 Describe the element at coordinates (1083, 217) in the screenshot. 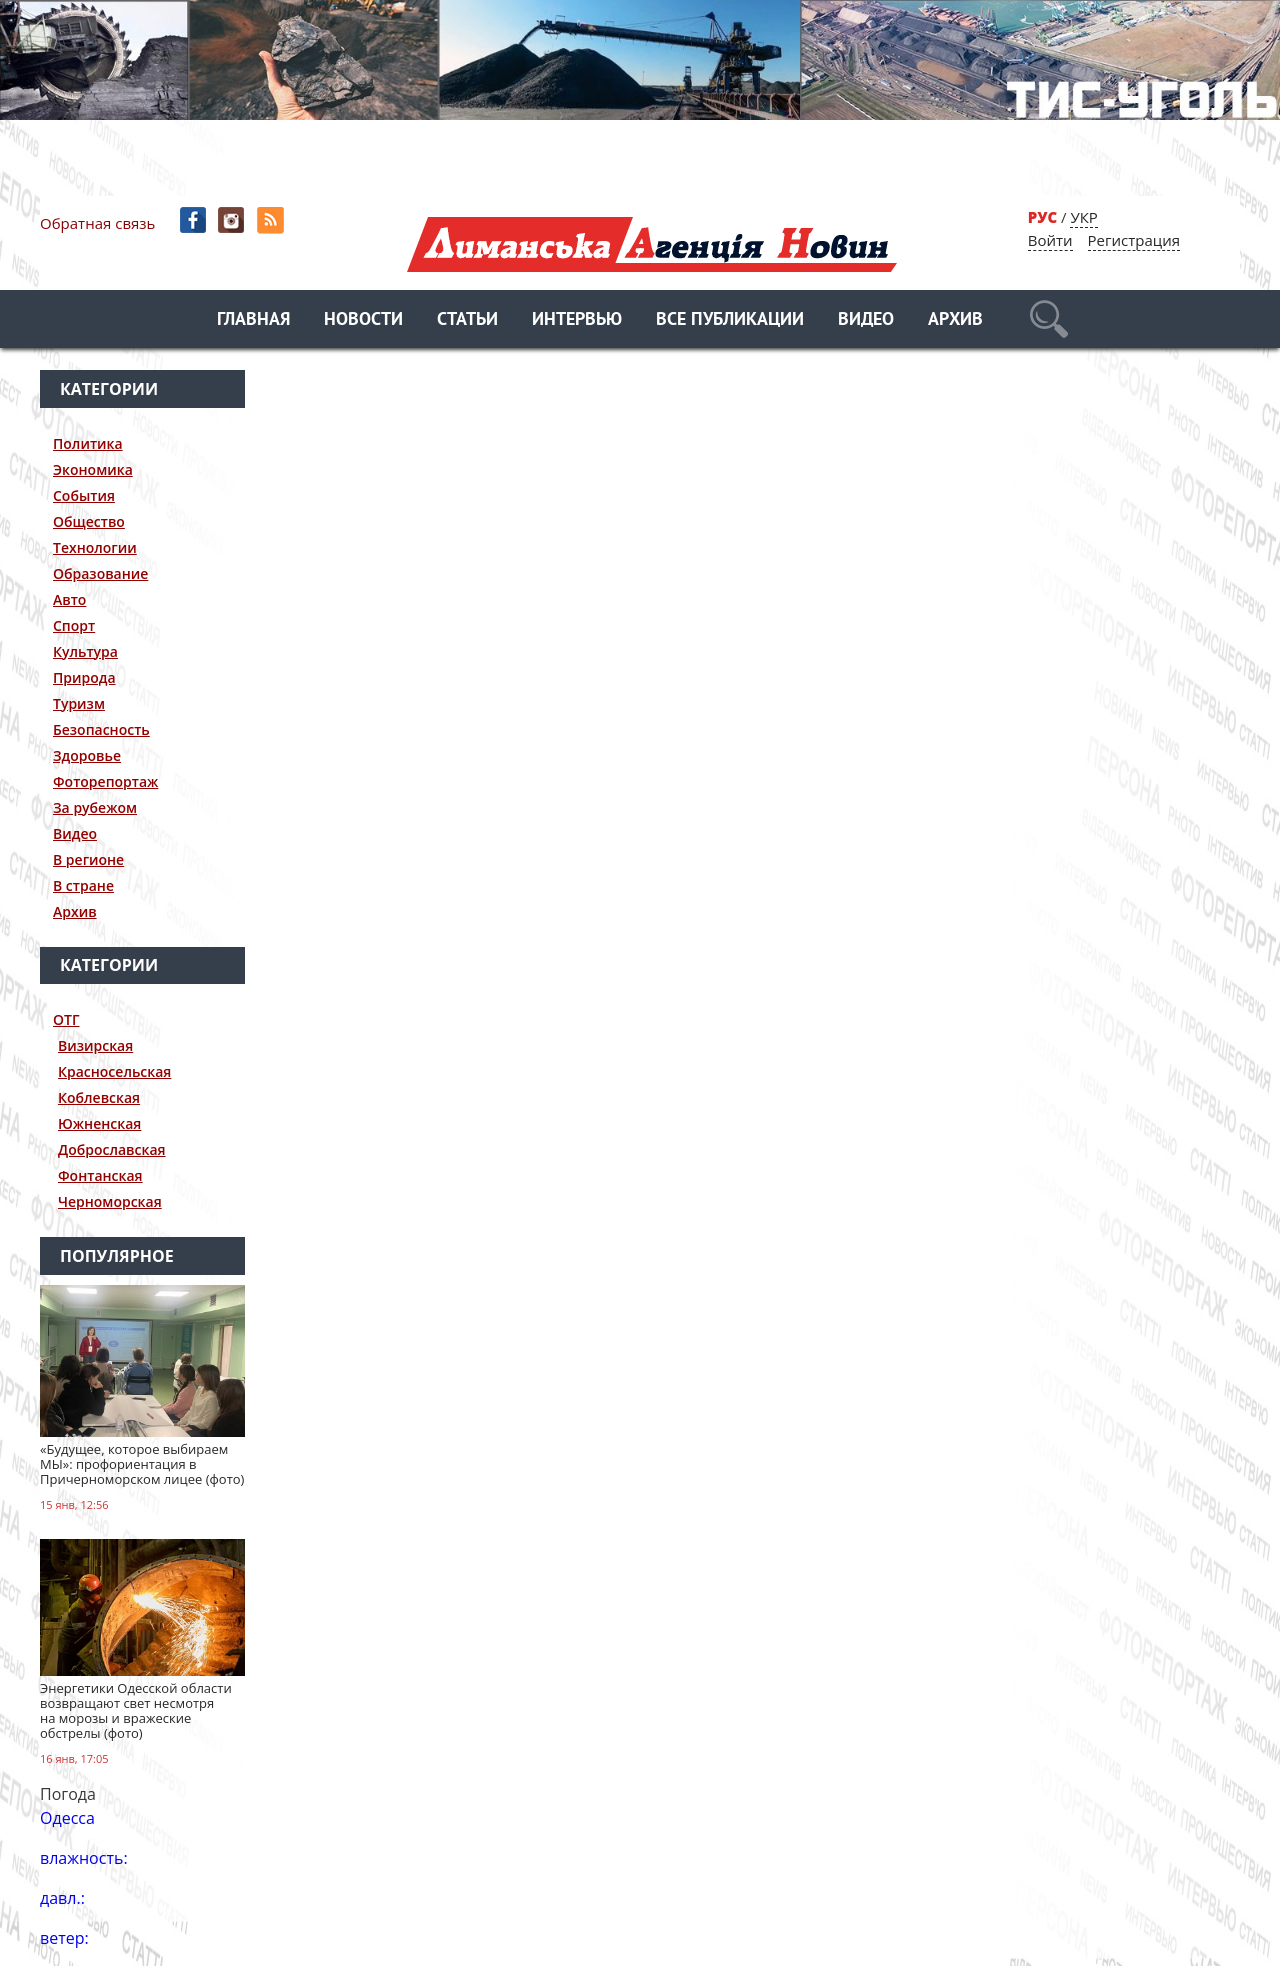

I see `УКР` at that location.